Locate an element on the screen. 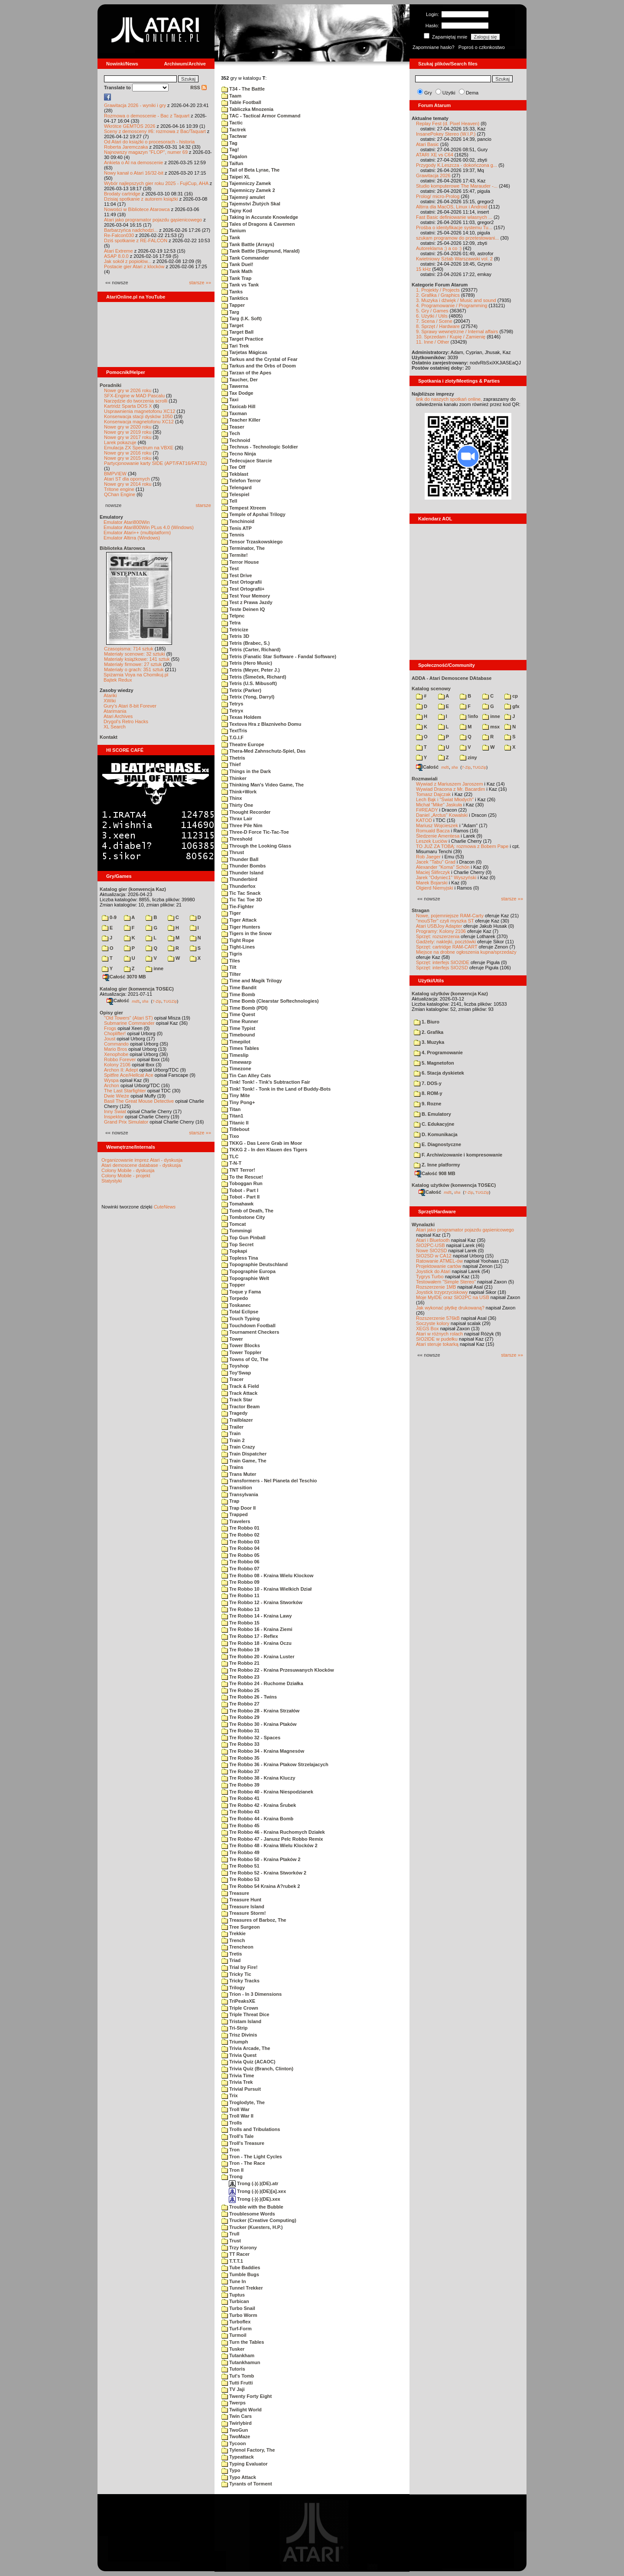 The height and width of the screenshot is (2576, 624). Grawitacja 2026 is located at coordinates (433, 175).